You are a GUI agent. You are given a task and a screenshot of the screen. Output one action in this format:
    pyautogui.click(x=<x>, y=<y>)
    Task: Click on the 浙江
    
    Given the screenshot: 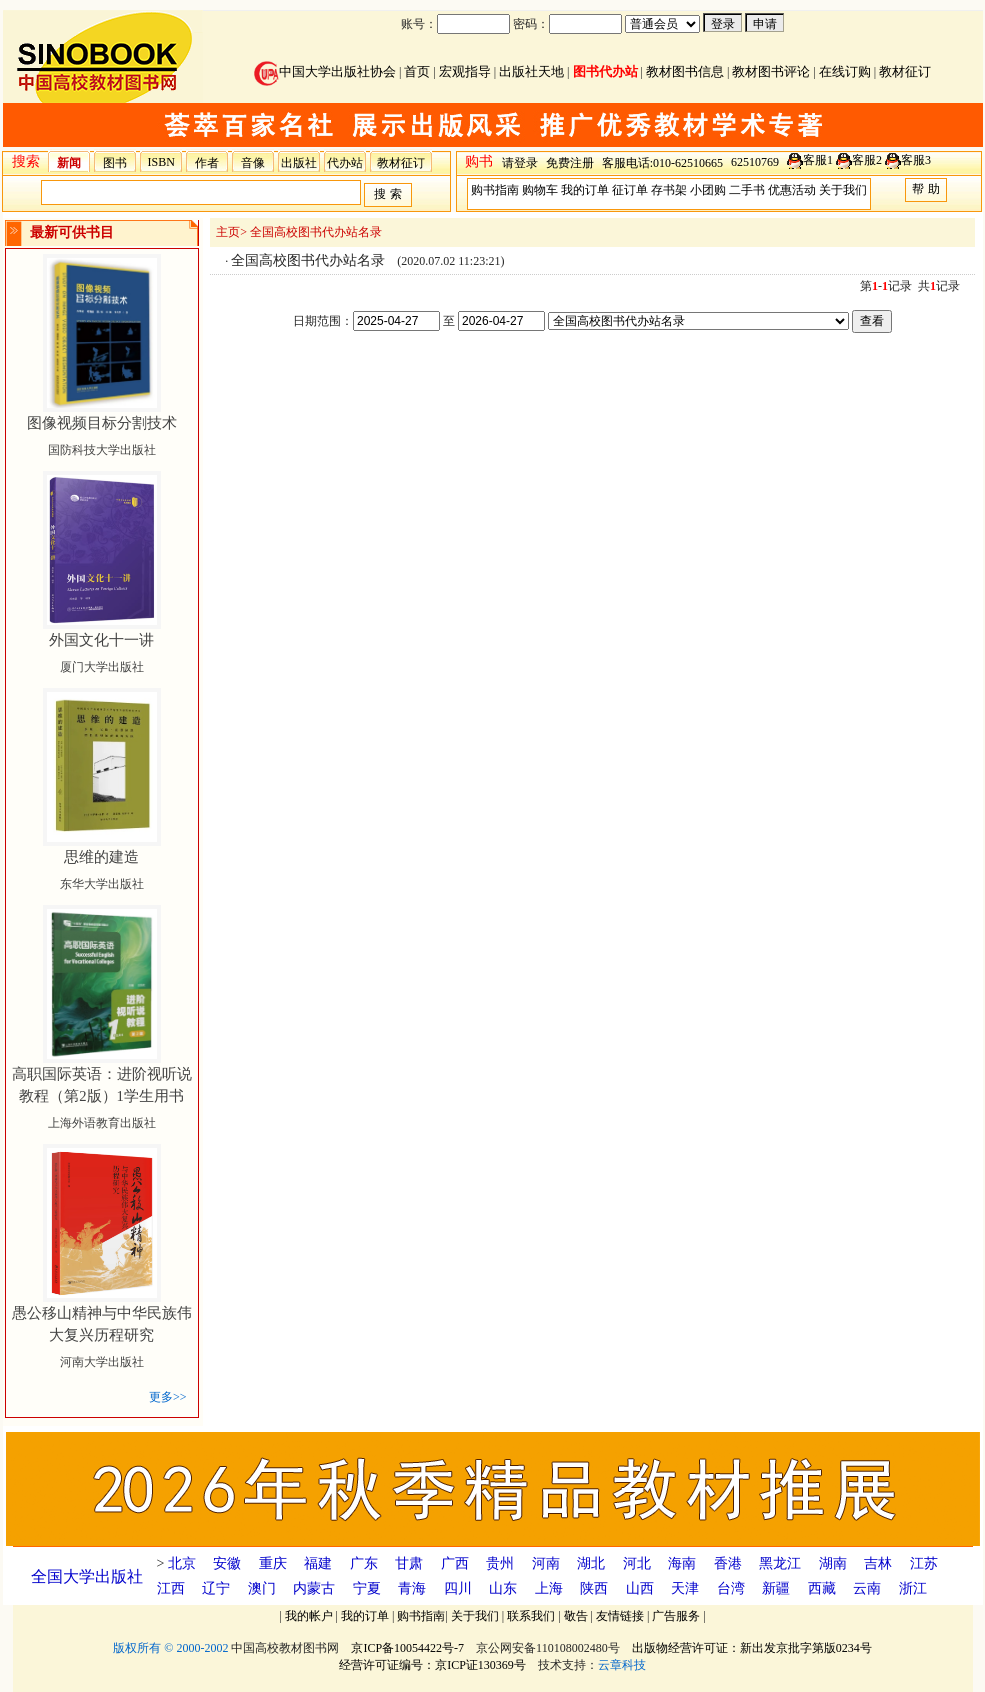 What is the action you would take?
    pyautogui.click(x=913, y=1588)
    